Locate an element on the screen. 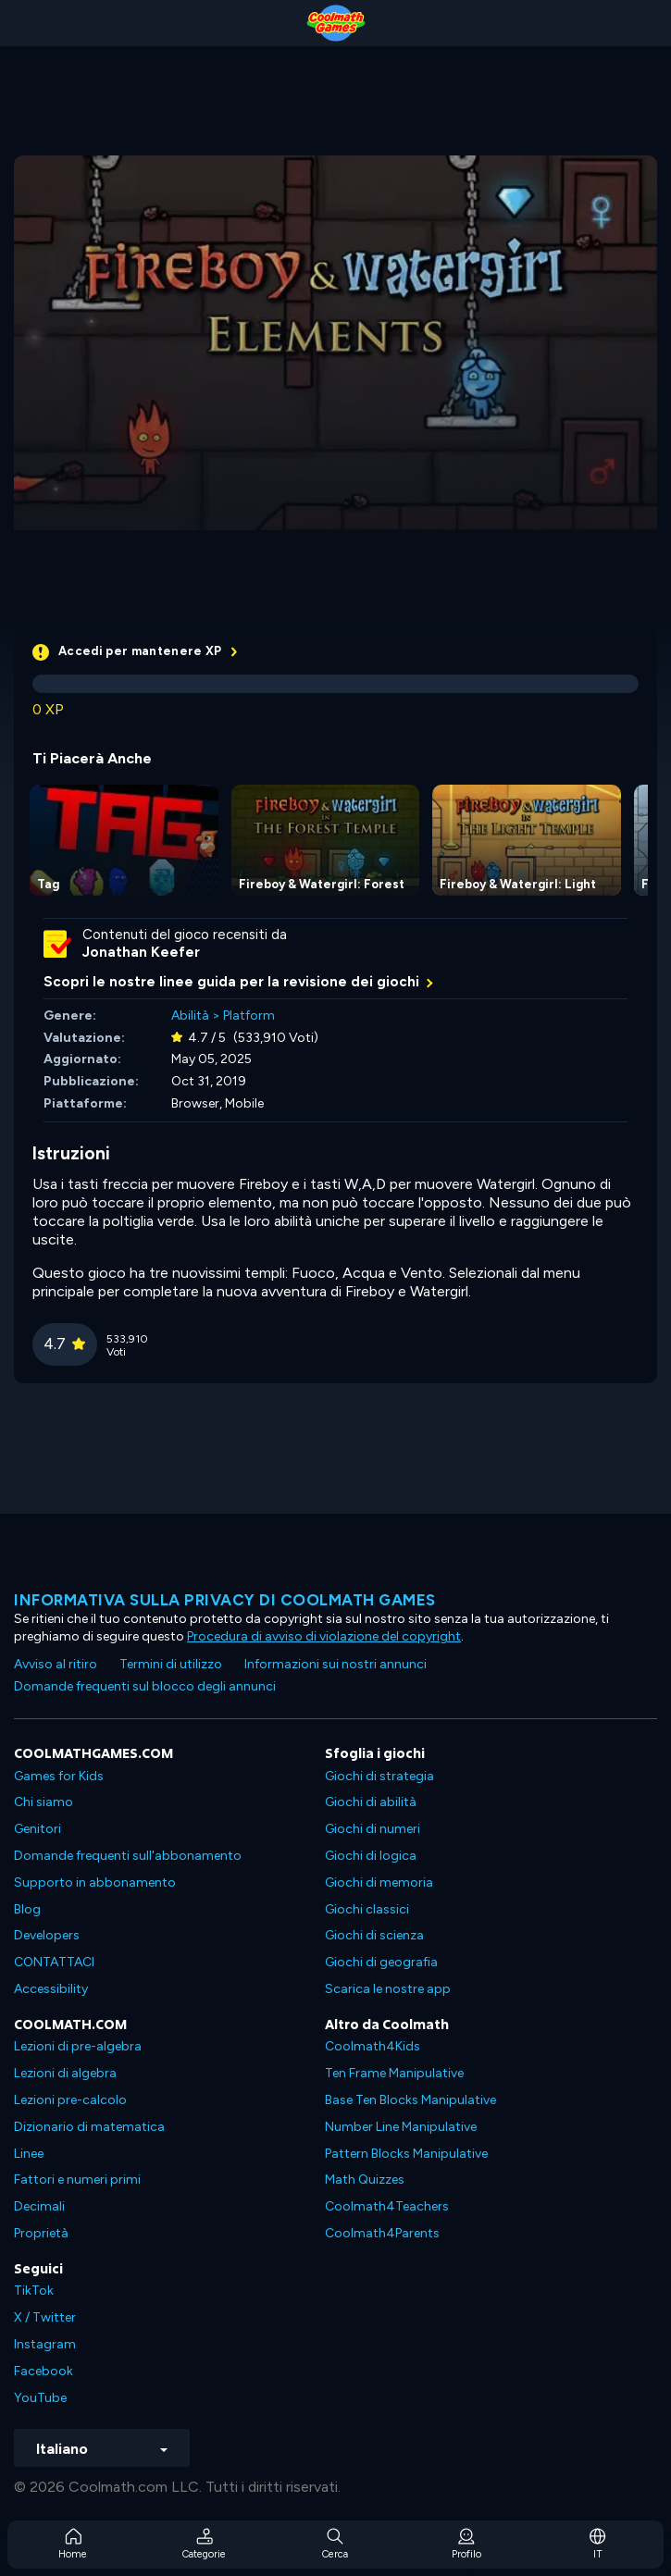  Jonathan Keefer is located at coordinates (141, 952).